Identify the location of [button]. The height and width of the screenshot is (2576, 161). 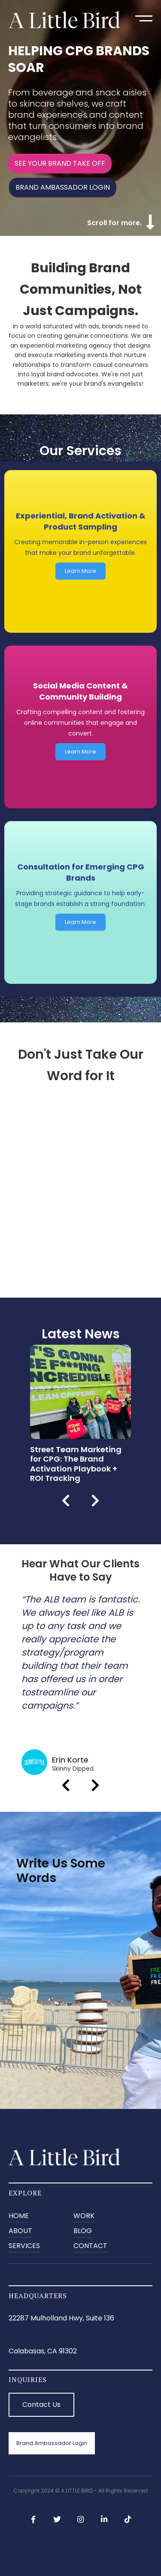
(143, 18).